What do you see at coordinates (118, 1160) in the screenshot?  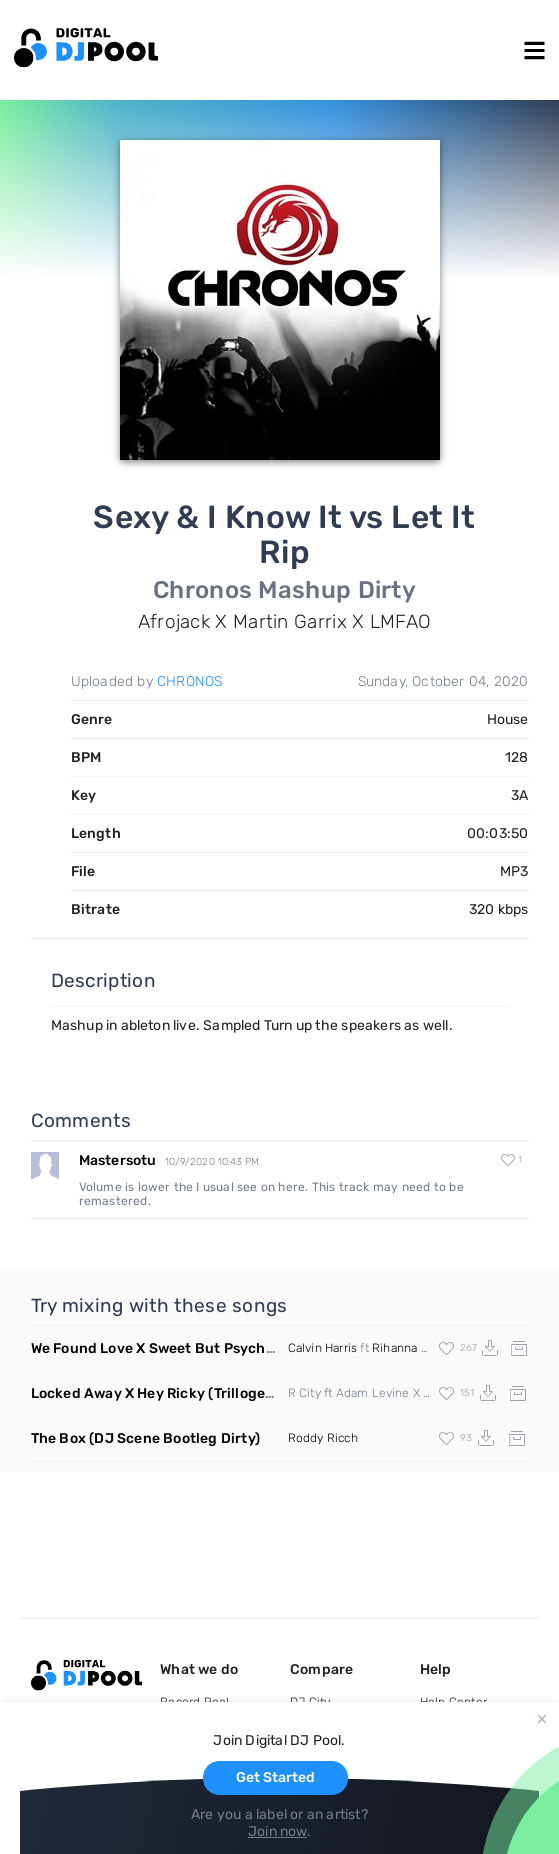 I see `Mastersotu` at bounding box center [118, 1160].